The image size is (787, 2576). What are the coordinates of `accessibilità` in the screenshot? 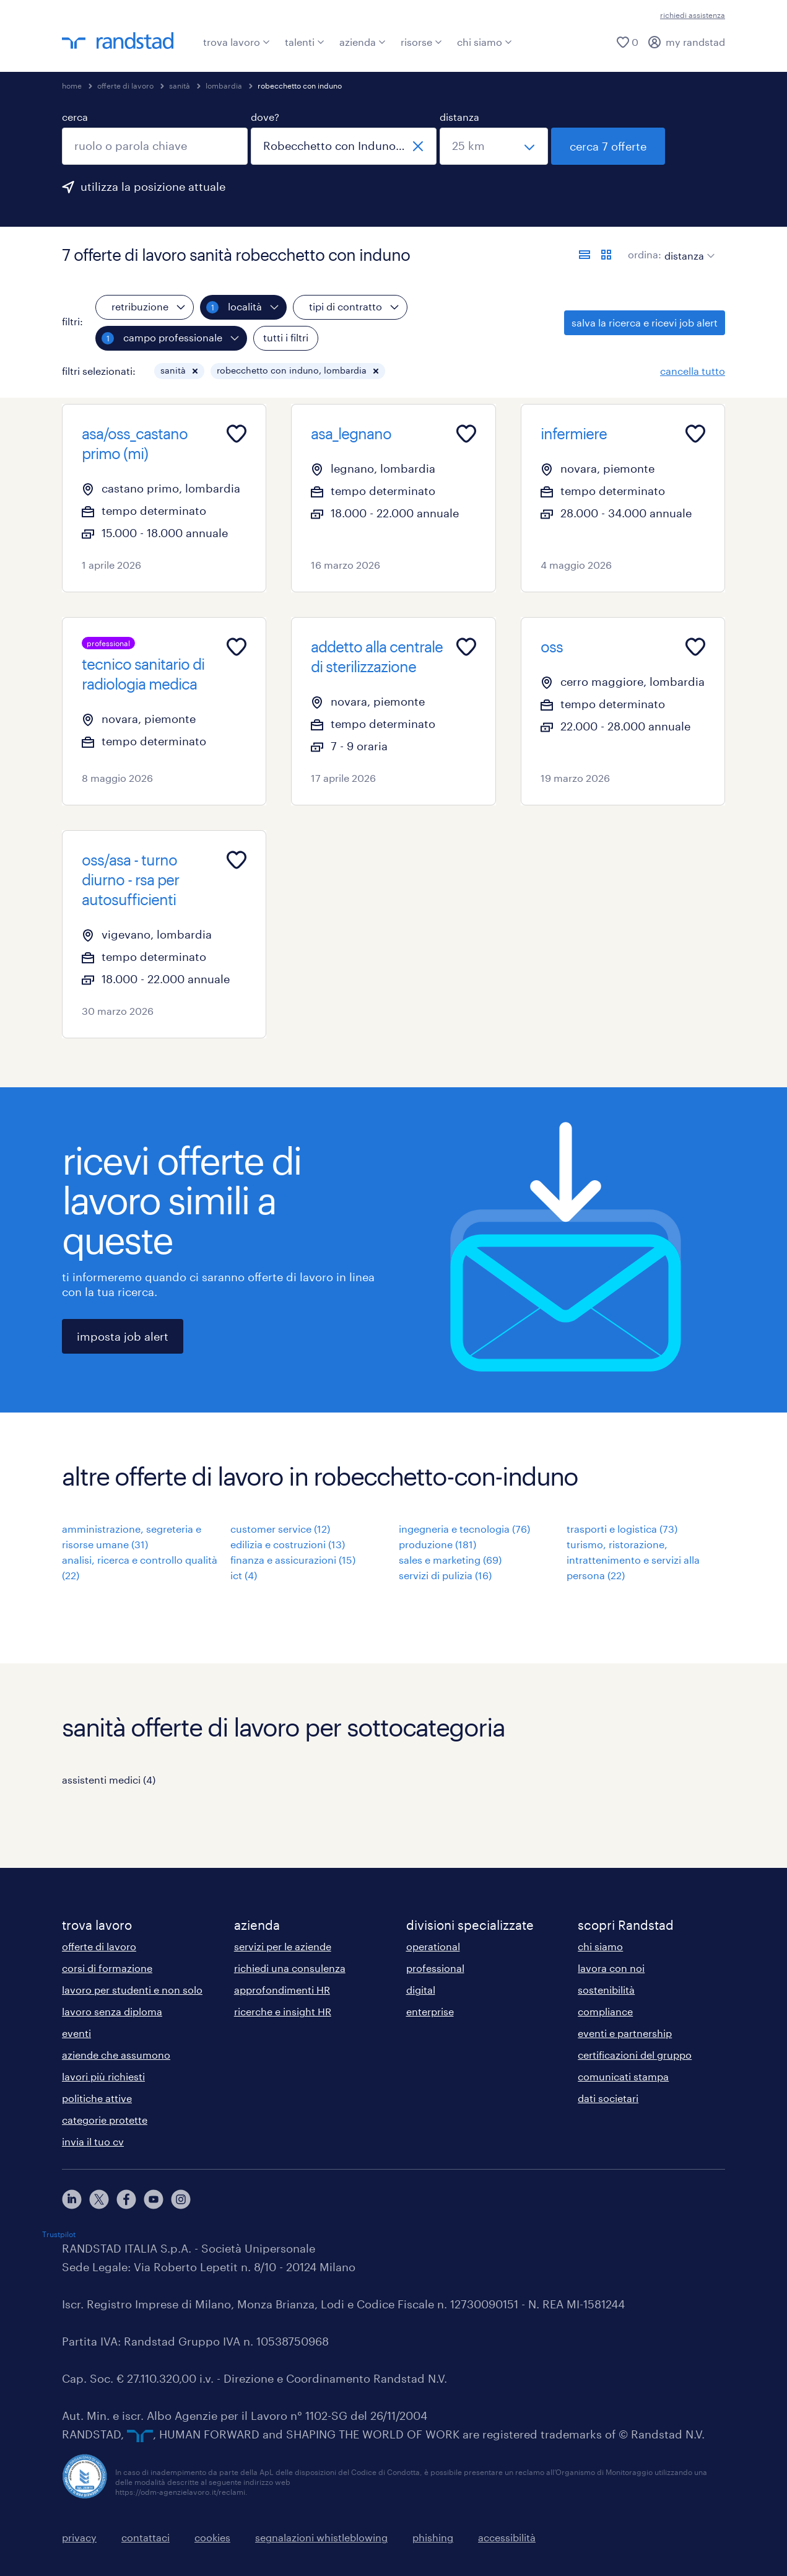 It's located at (507, 2537).